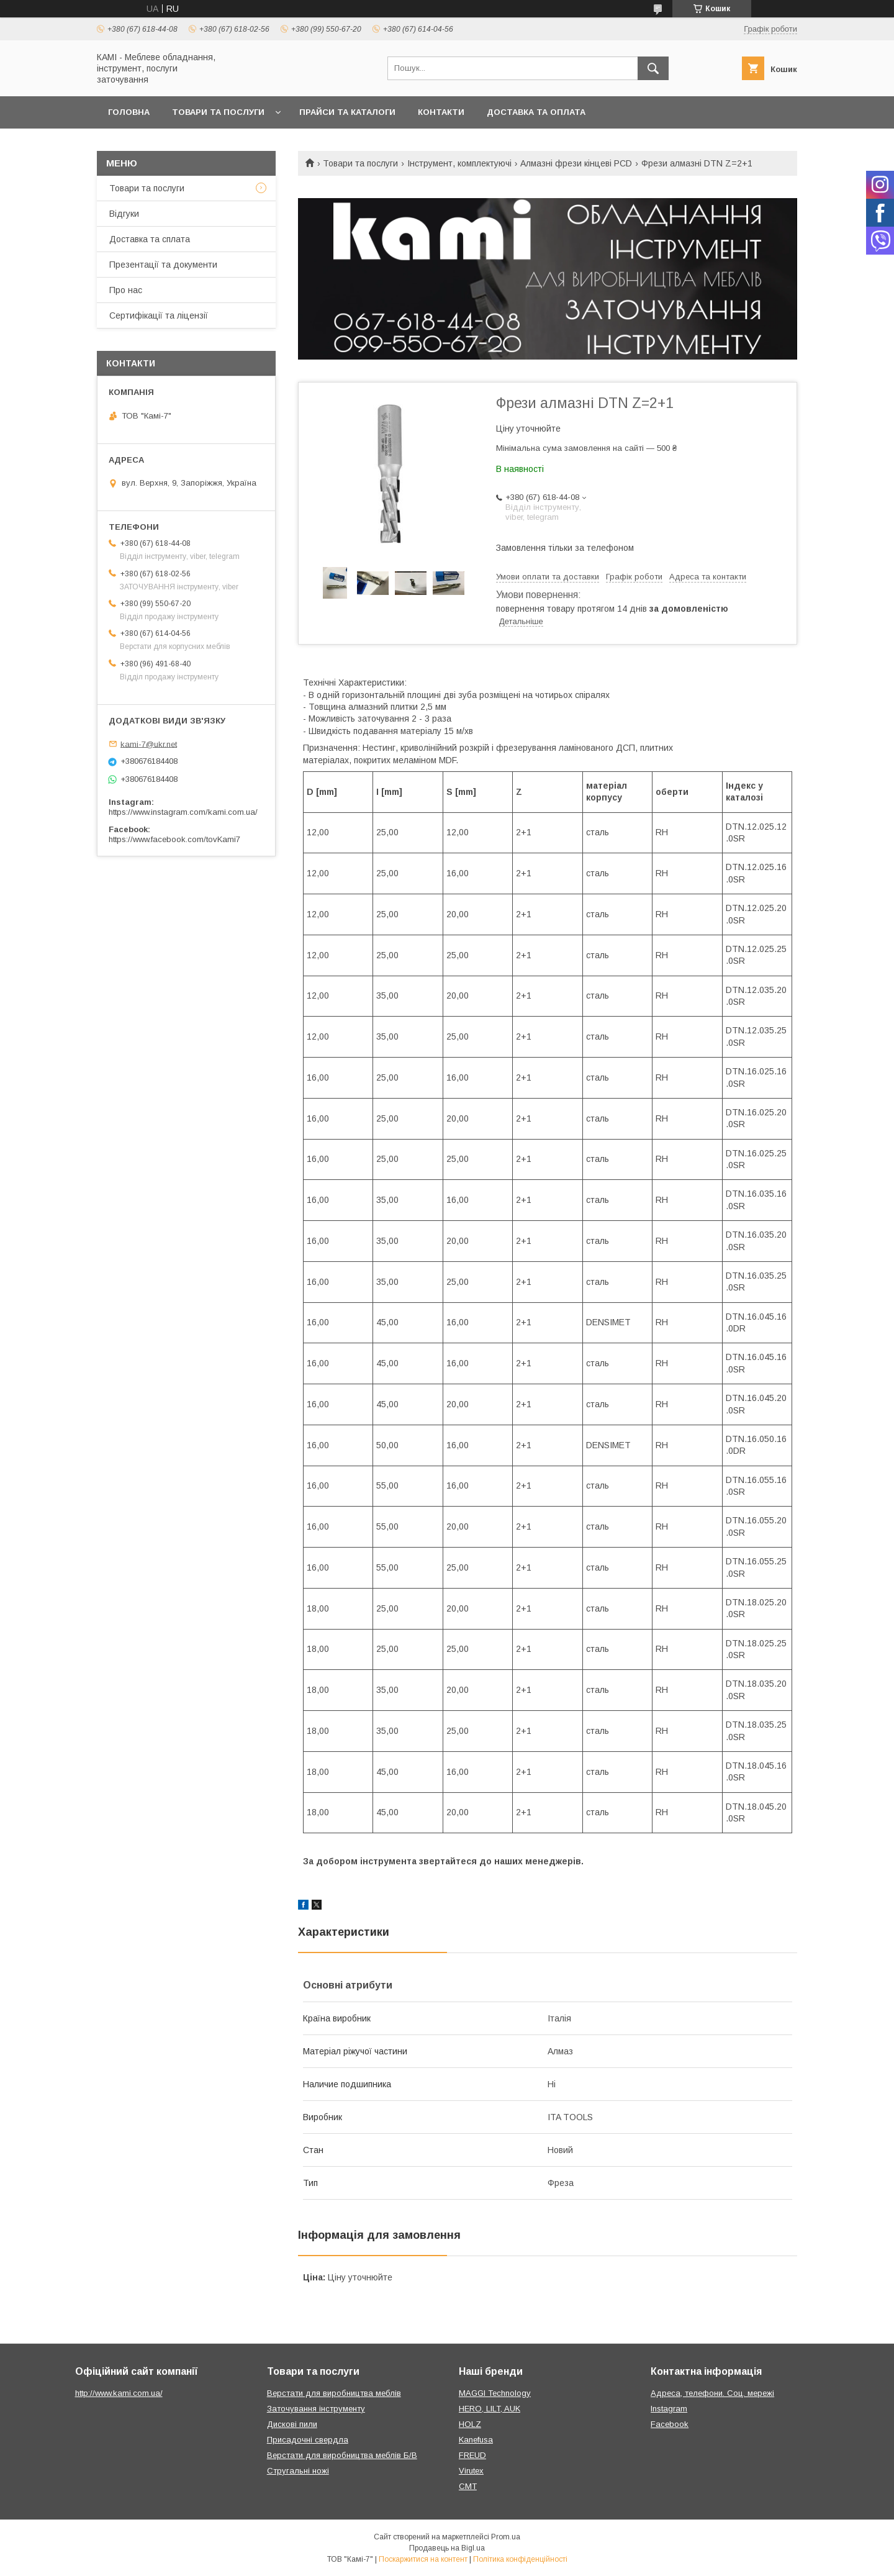  Describe the element at coordinates (468, 2486) in the screenshot. I see `CMT` at that location.